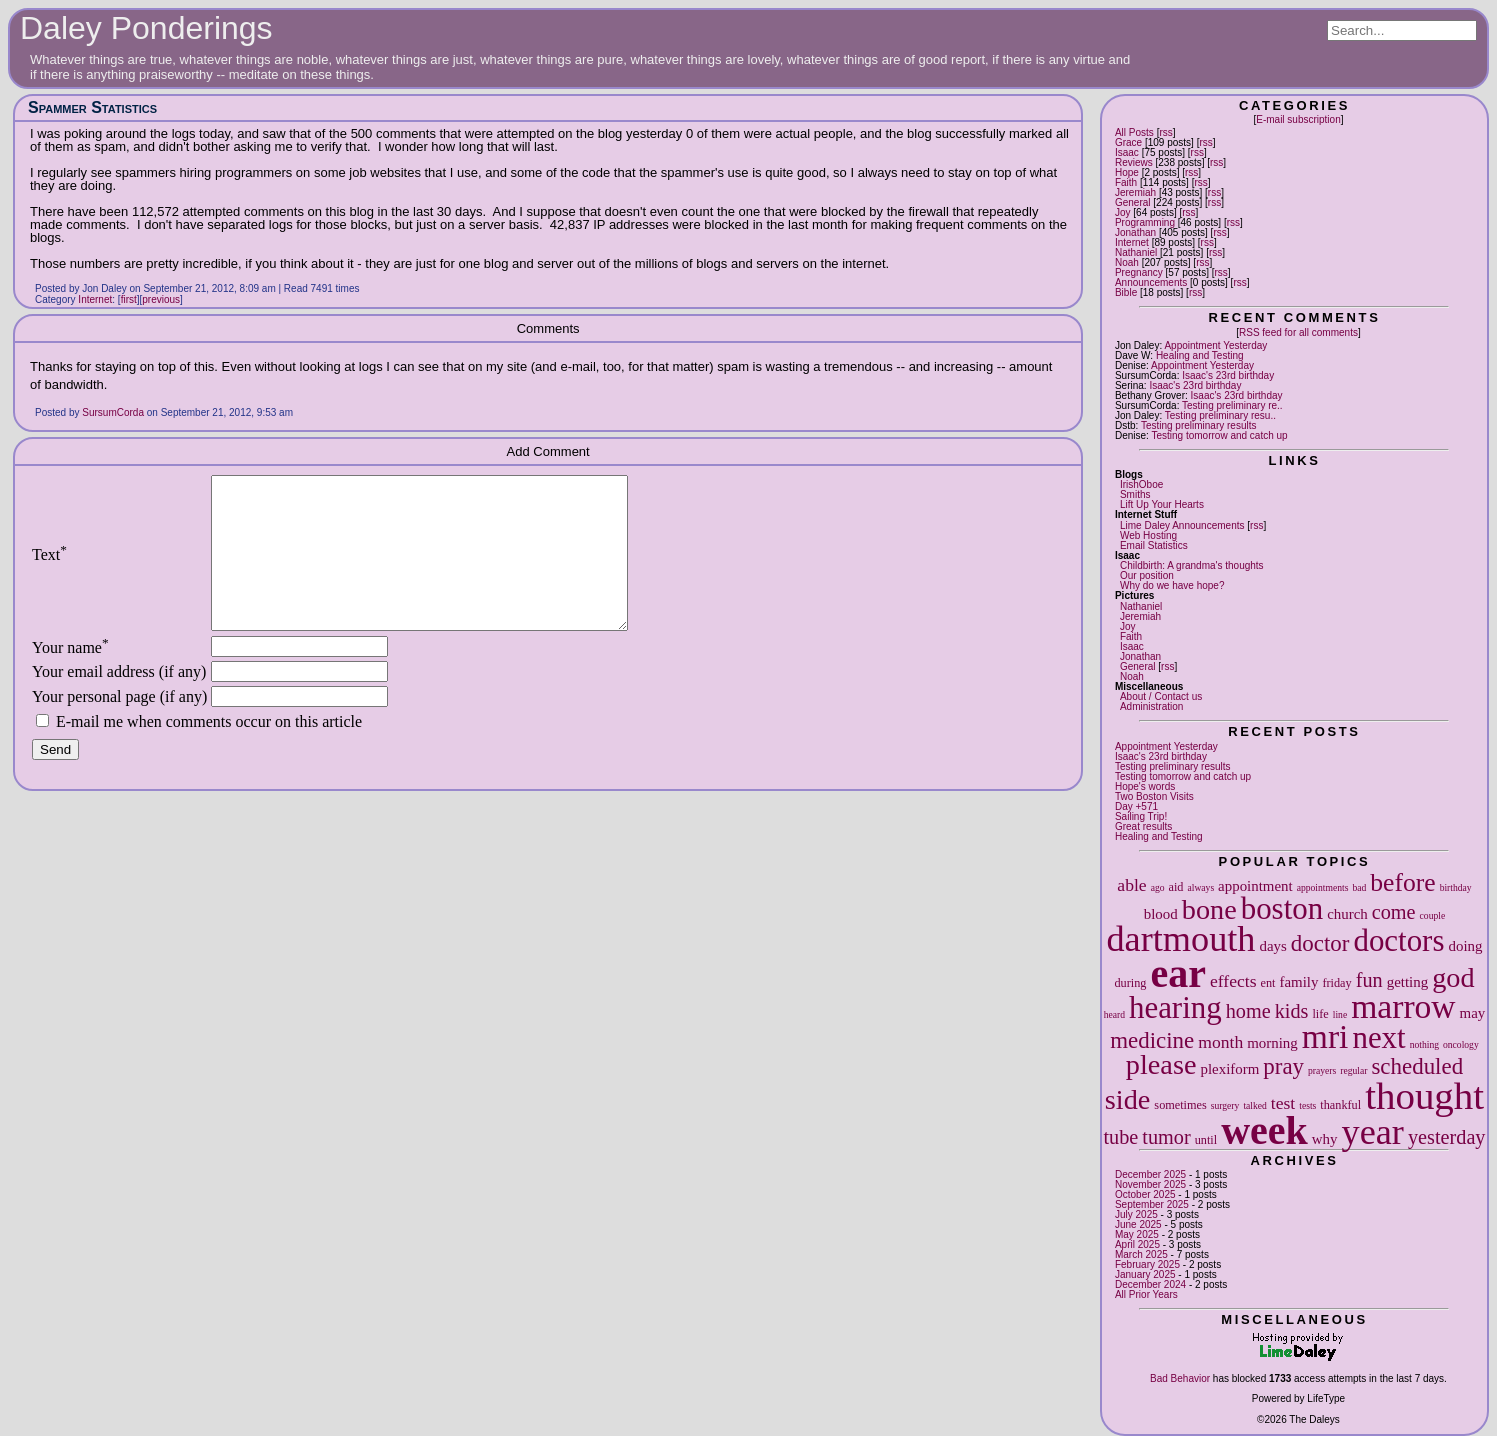 The height and width of the screenshot is (1436, 1497). Describe the element at coordinates (1215, 345) in the screenshot. I see `Appointment Yesterday` at that location.